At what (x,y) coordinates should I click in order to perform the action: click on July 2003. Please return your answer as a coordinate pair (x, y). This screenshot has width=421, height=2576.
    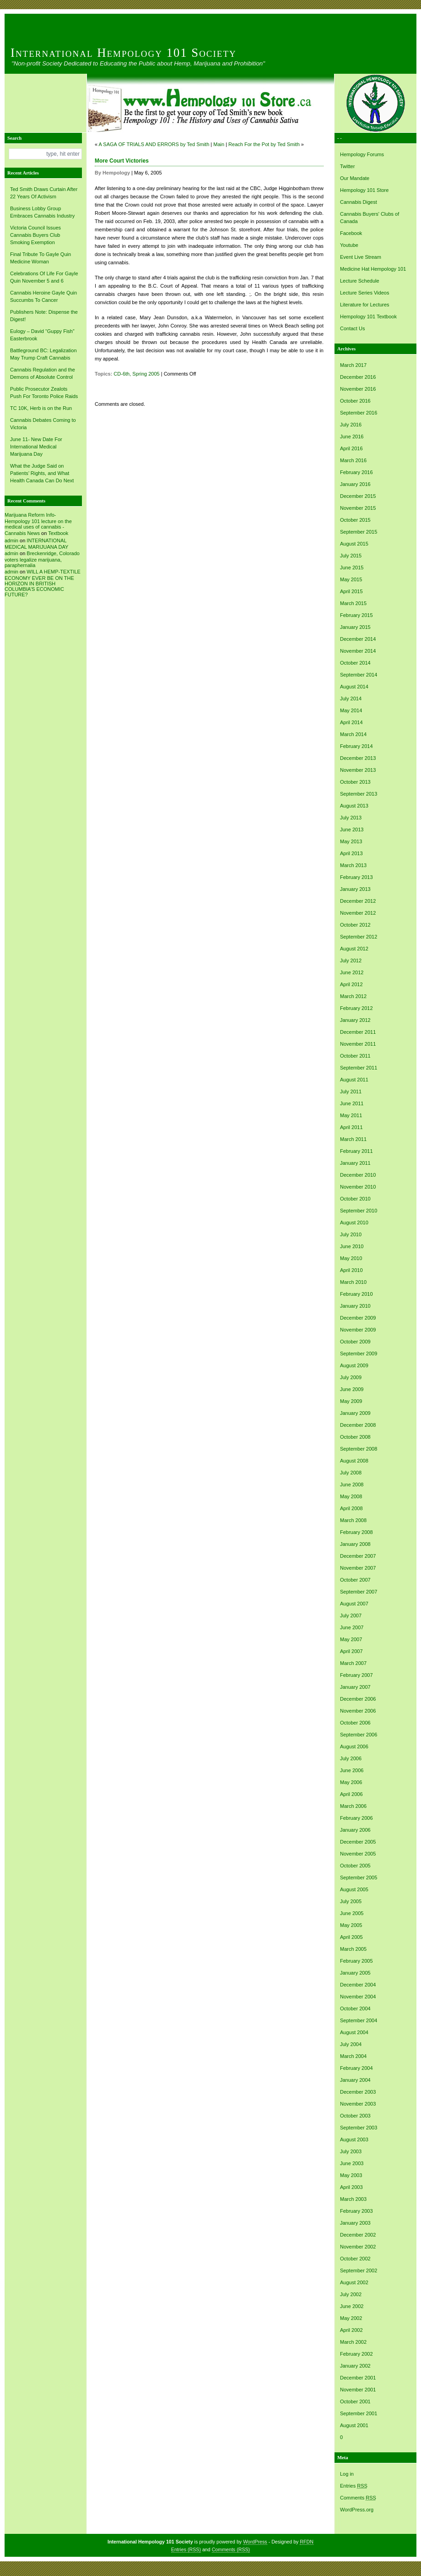
    Looking at the image, I should click on (351, 2151).